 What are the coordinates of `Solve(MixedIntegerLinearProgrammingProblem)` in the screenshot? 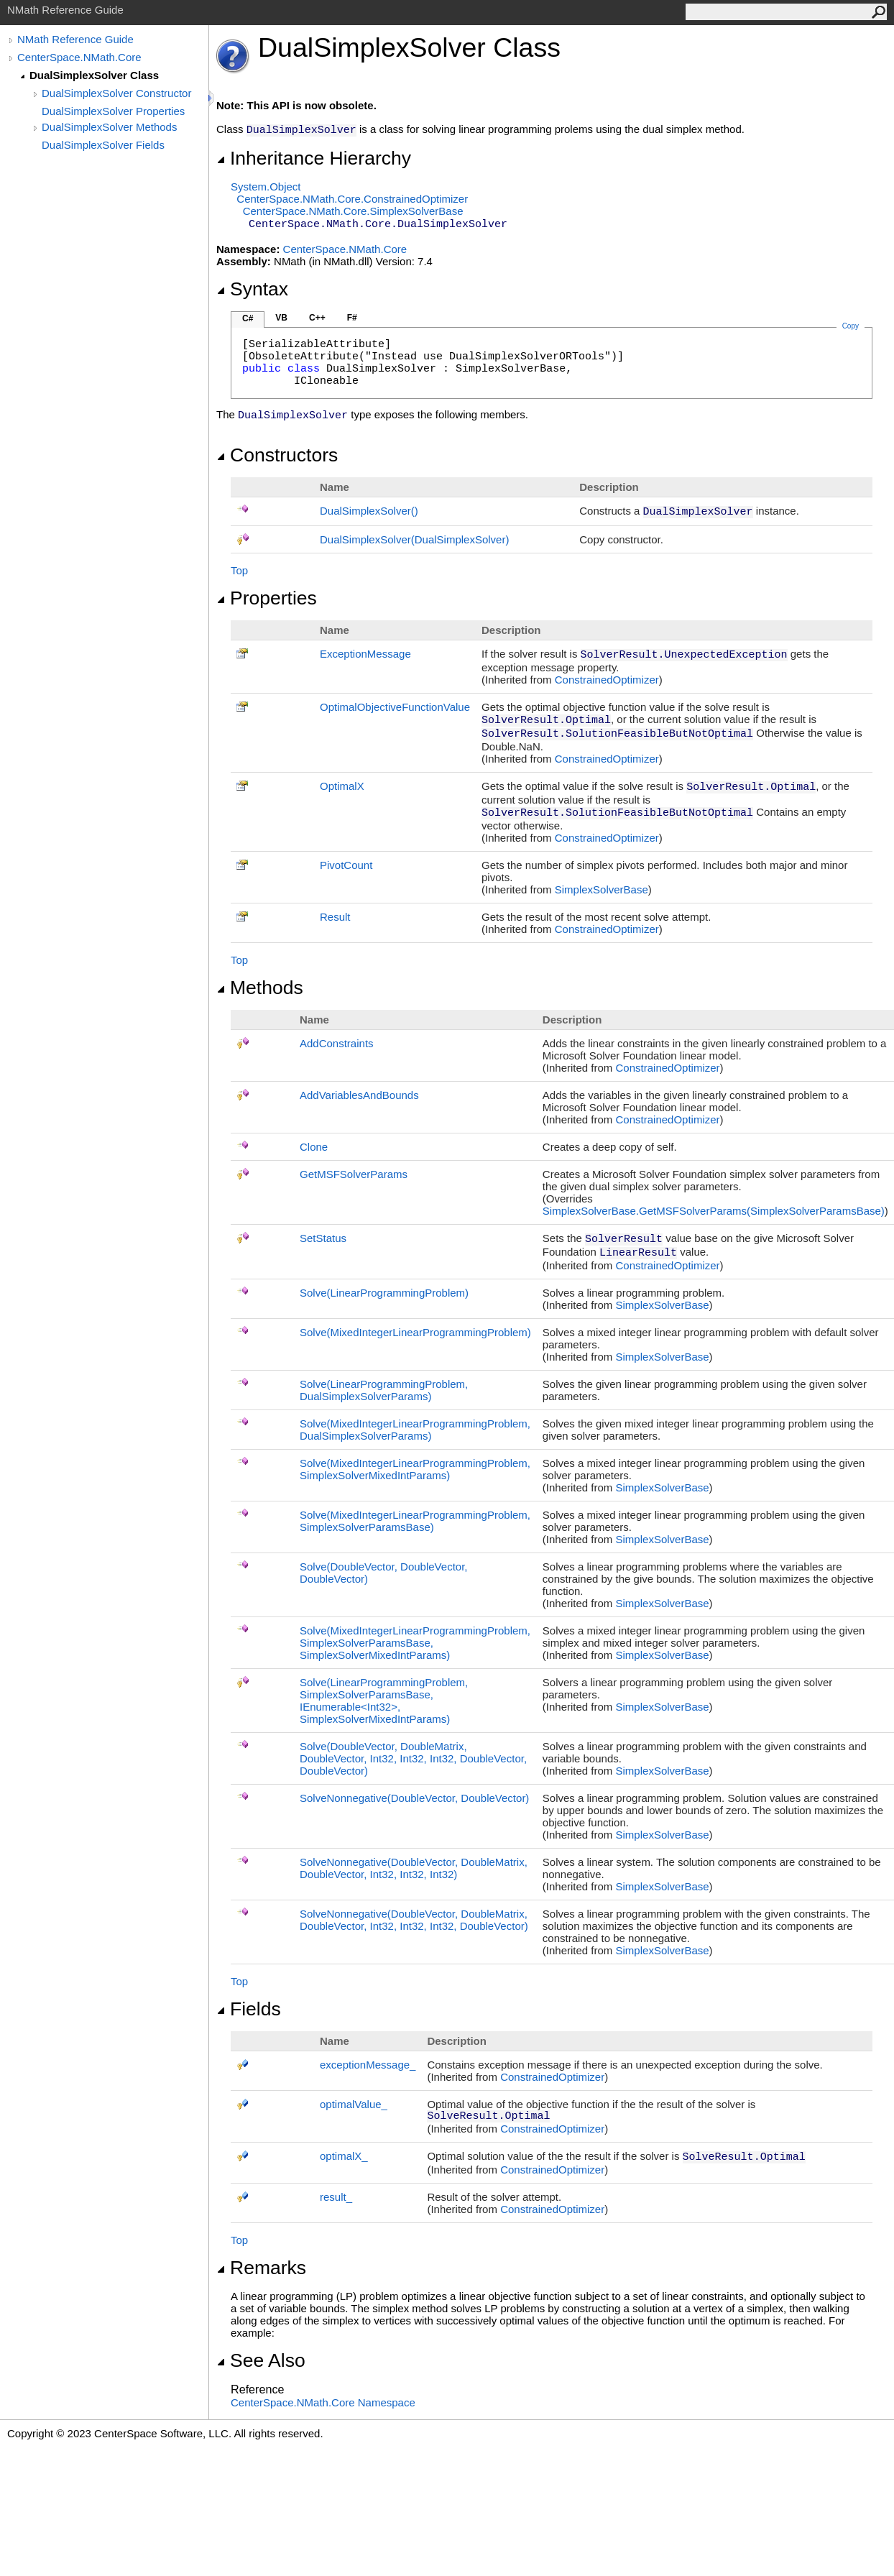 It's located at (415, 1332).